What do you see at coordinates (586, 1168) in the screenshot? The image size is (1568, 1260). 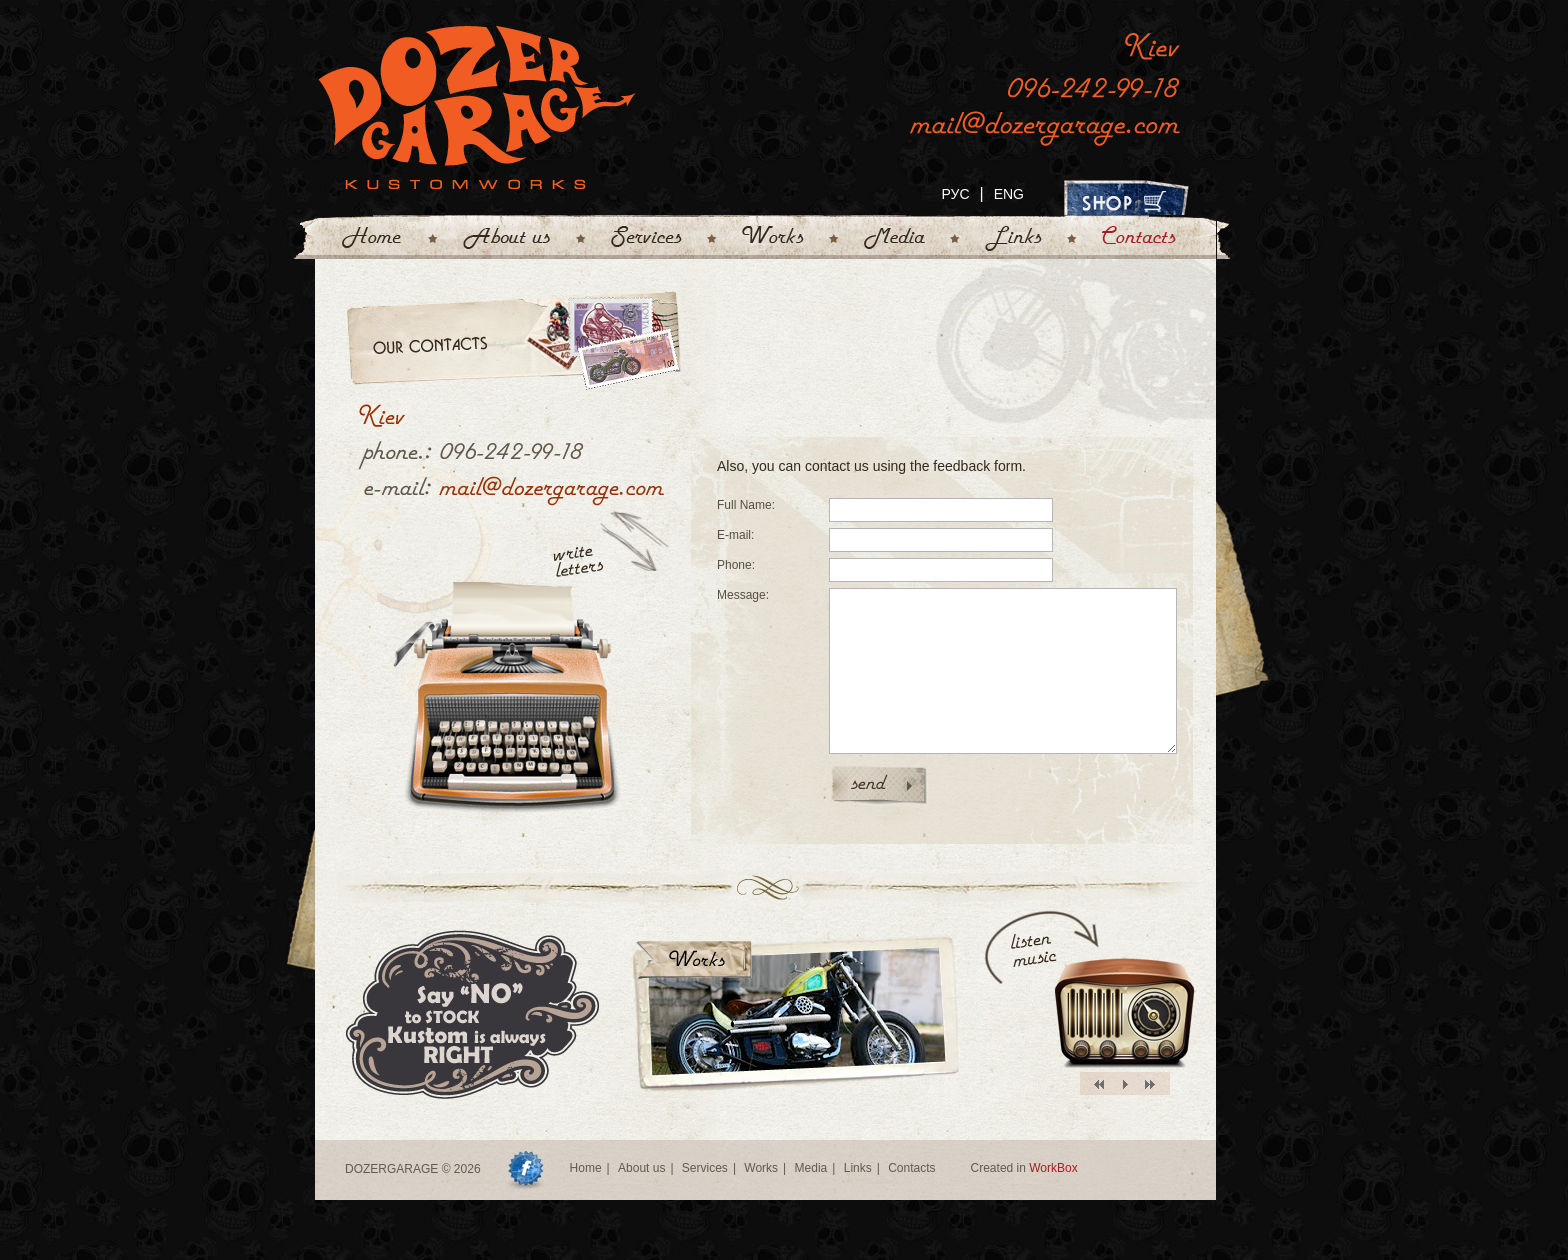 I see `Home` at bounding box center [586, 1168].